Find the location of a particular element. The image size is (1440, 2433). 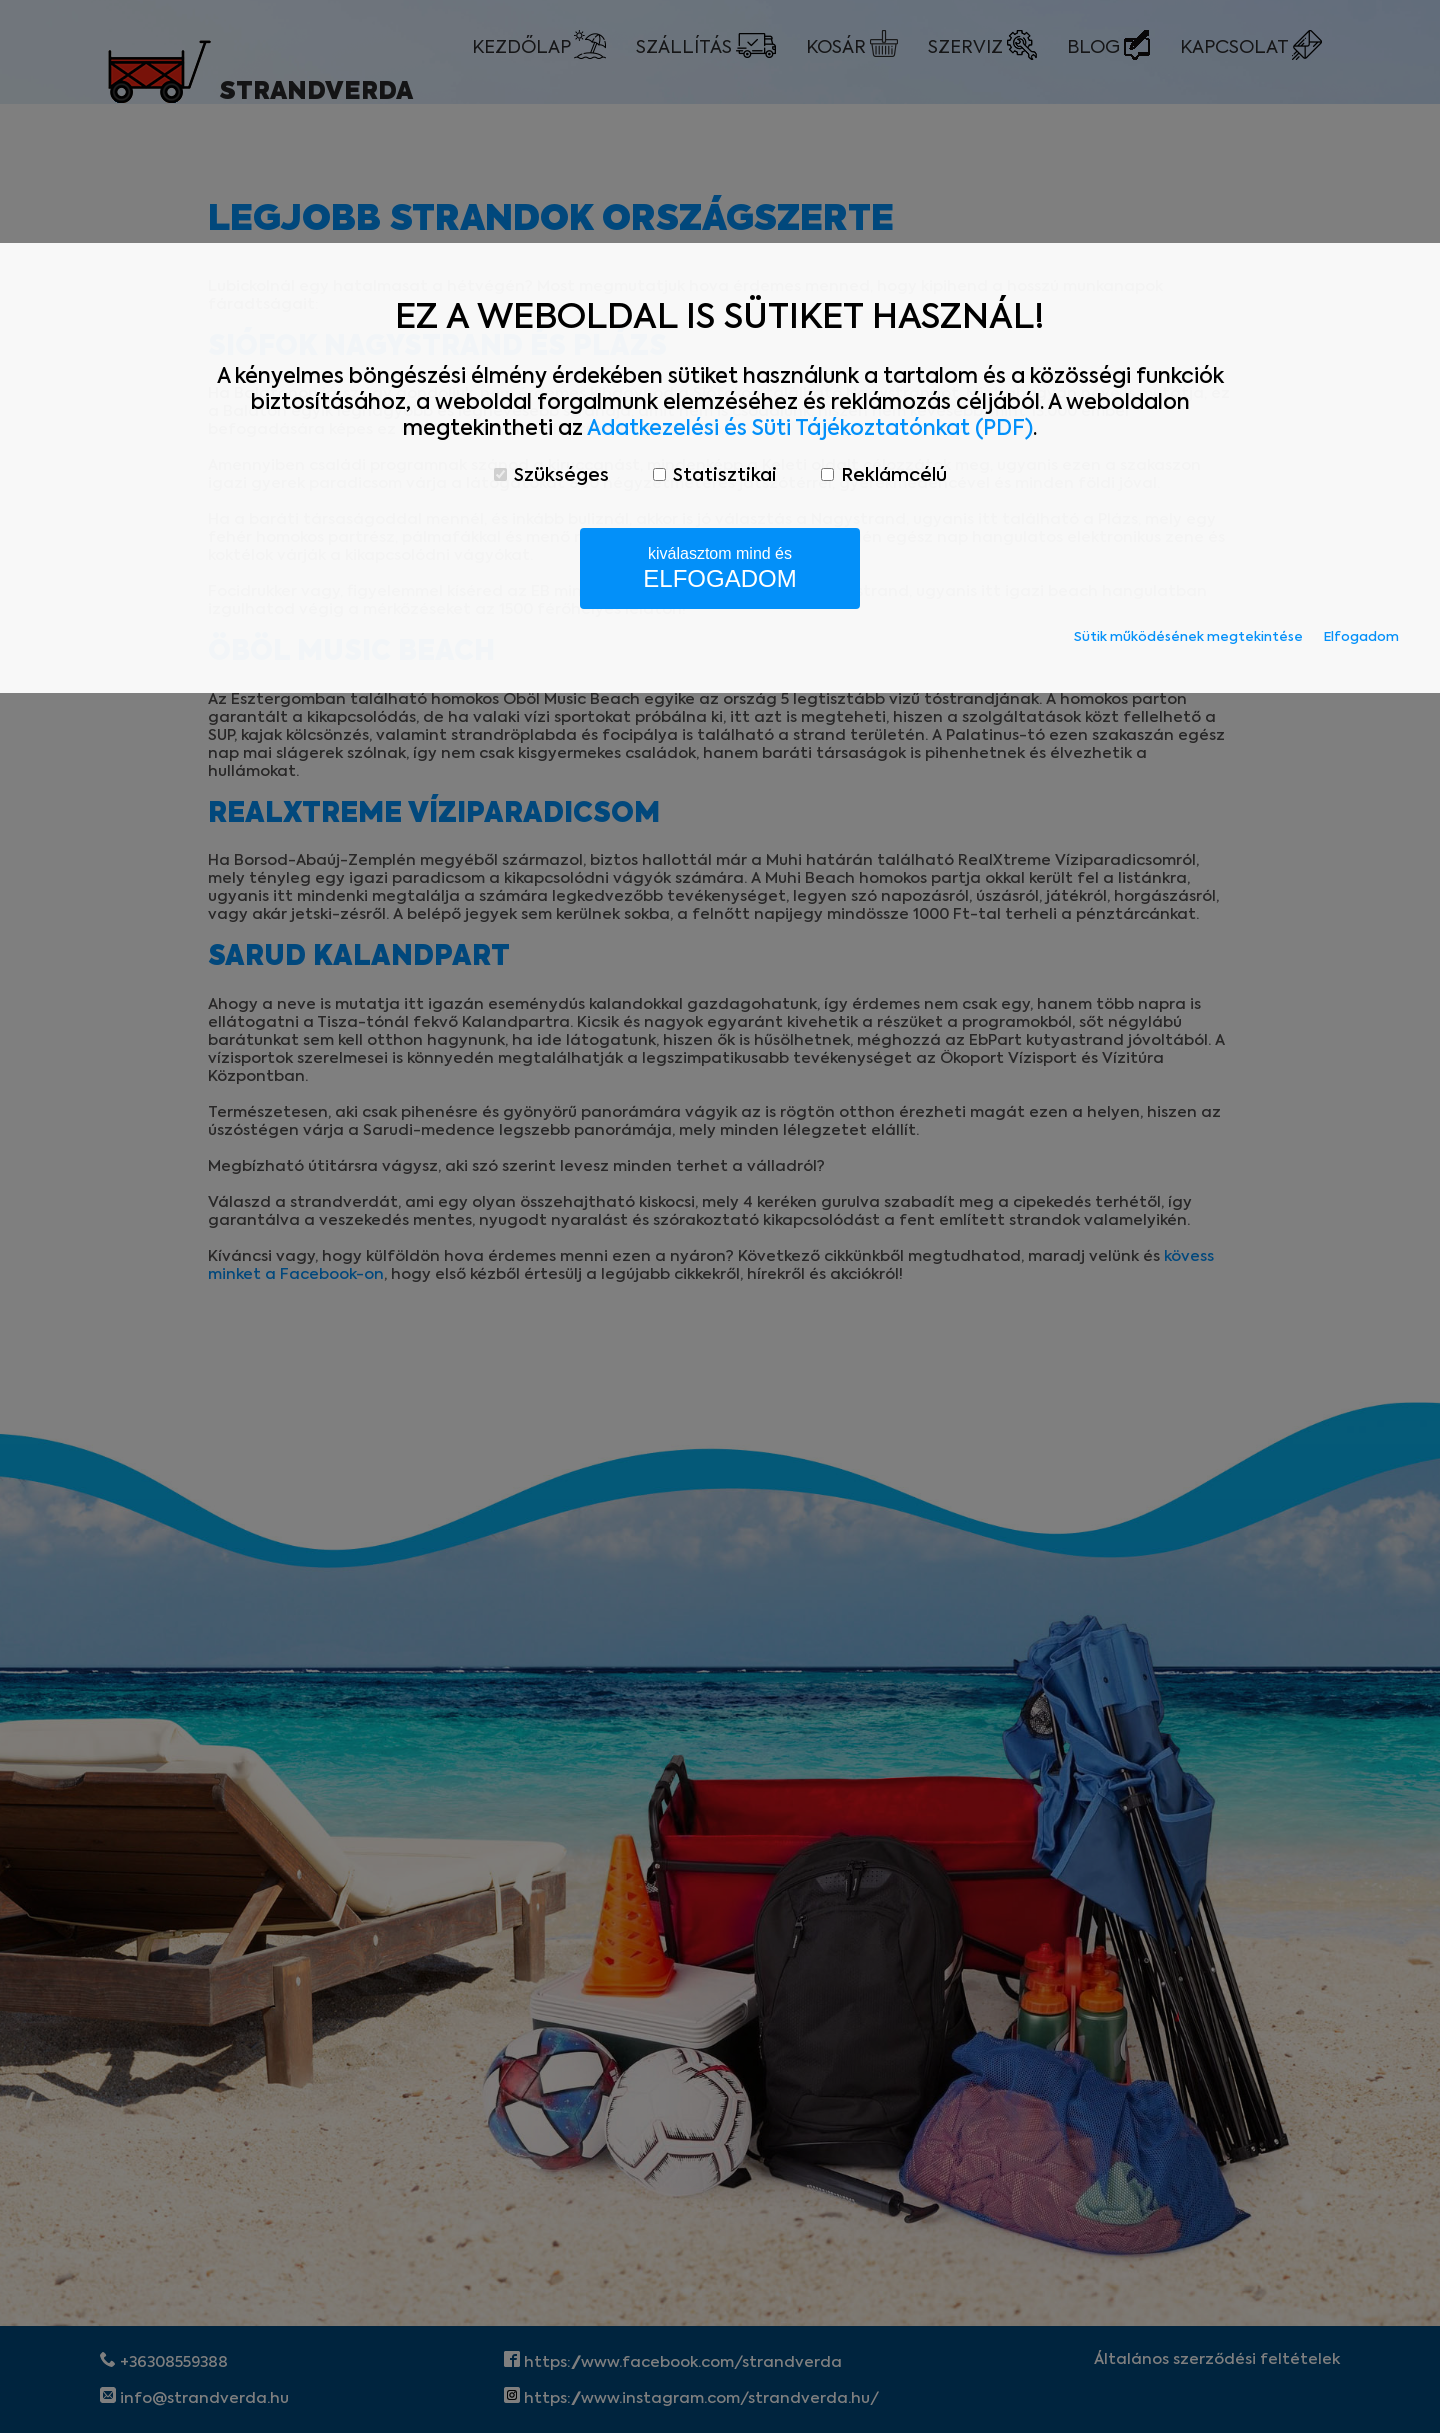

Statisztikai is located at coordinates (715, 476).